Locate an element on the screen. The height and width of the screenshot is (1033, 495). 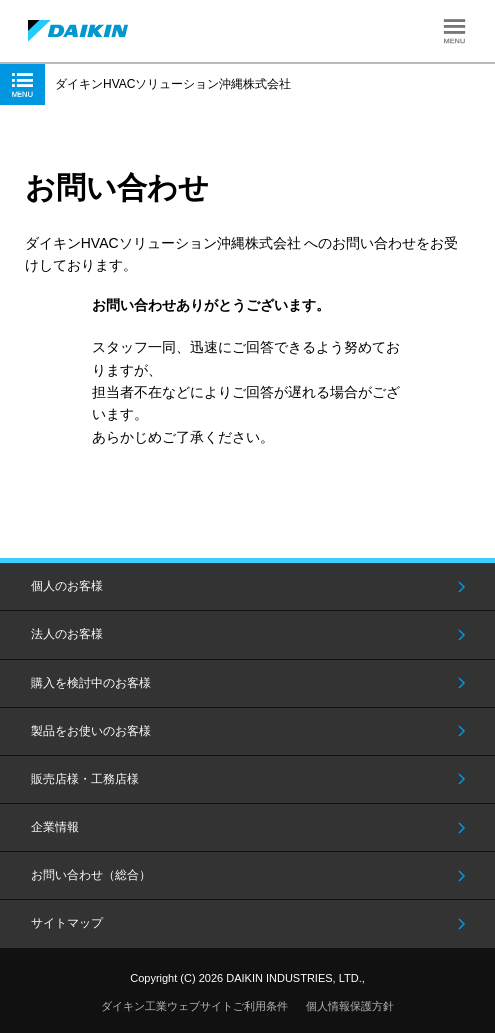
購入を検討中のお客様 is located at coordinates (91, 683).